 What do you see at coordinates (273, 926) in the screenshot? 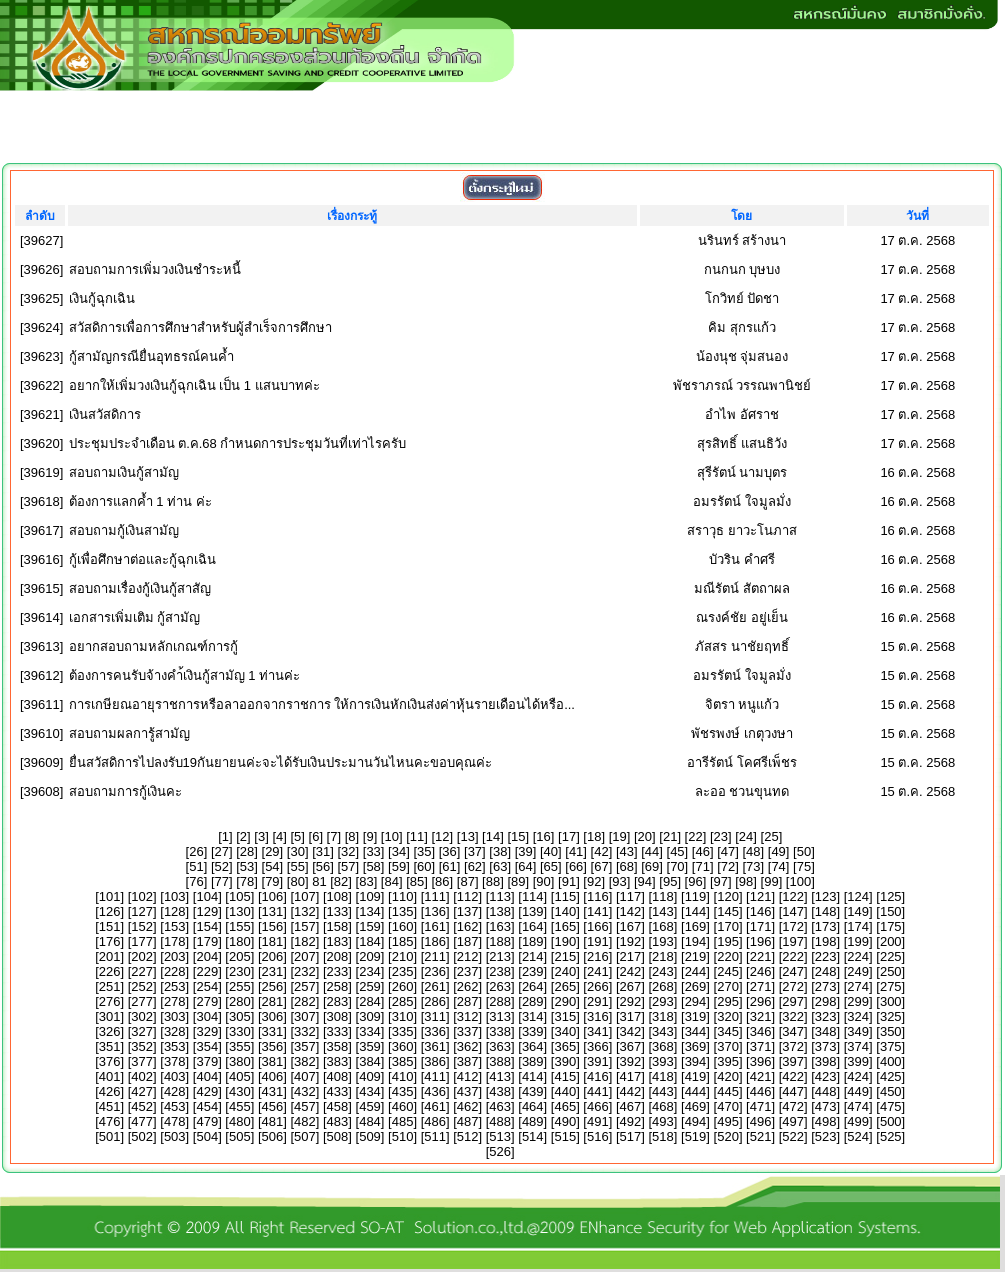
I see `156` at bounding box center [273, 926].